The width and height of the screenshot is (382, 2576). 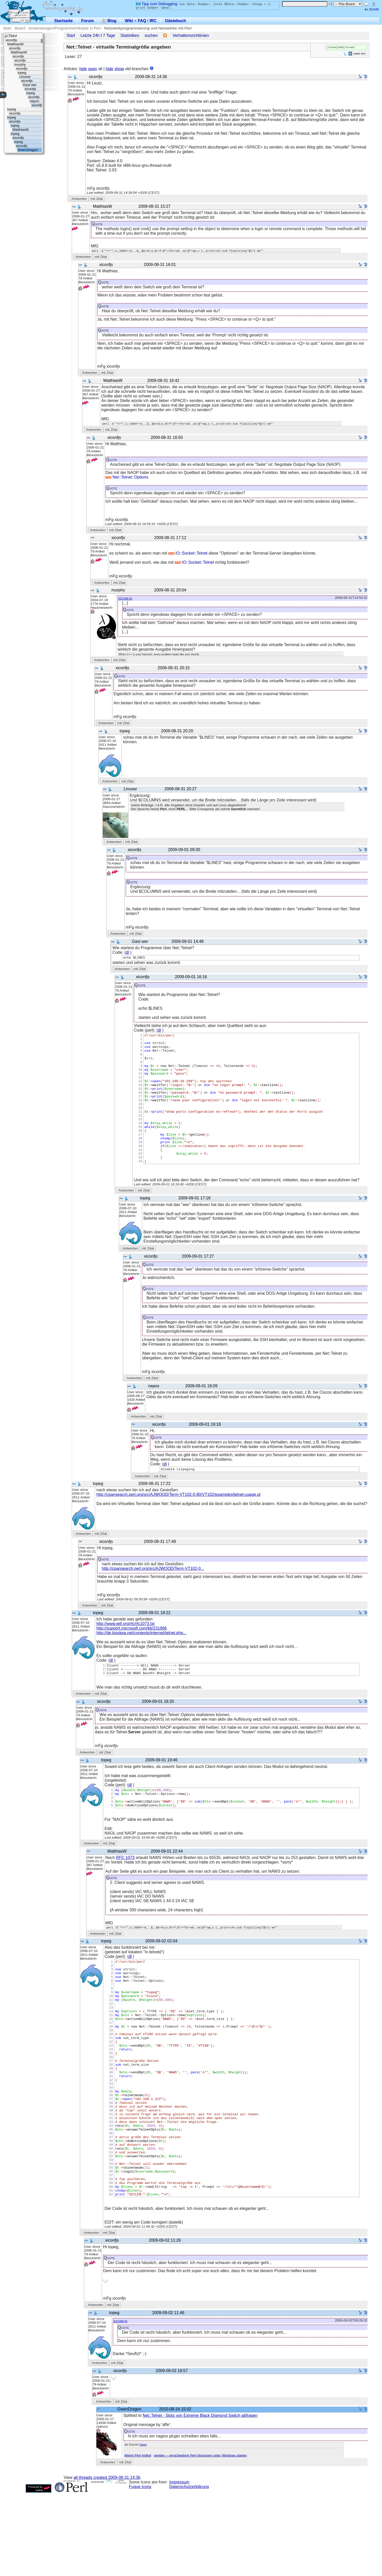 What do you see at coordinates (107, 2560) in the screenshot?
I see `all threads created` at bounding box center [107, 2560].